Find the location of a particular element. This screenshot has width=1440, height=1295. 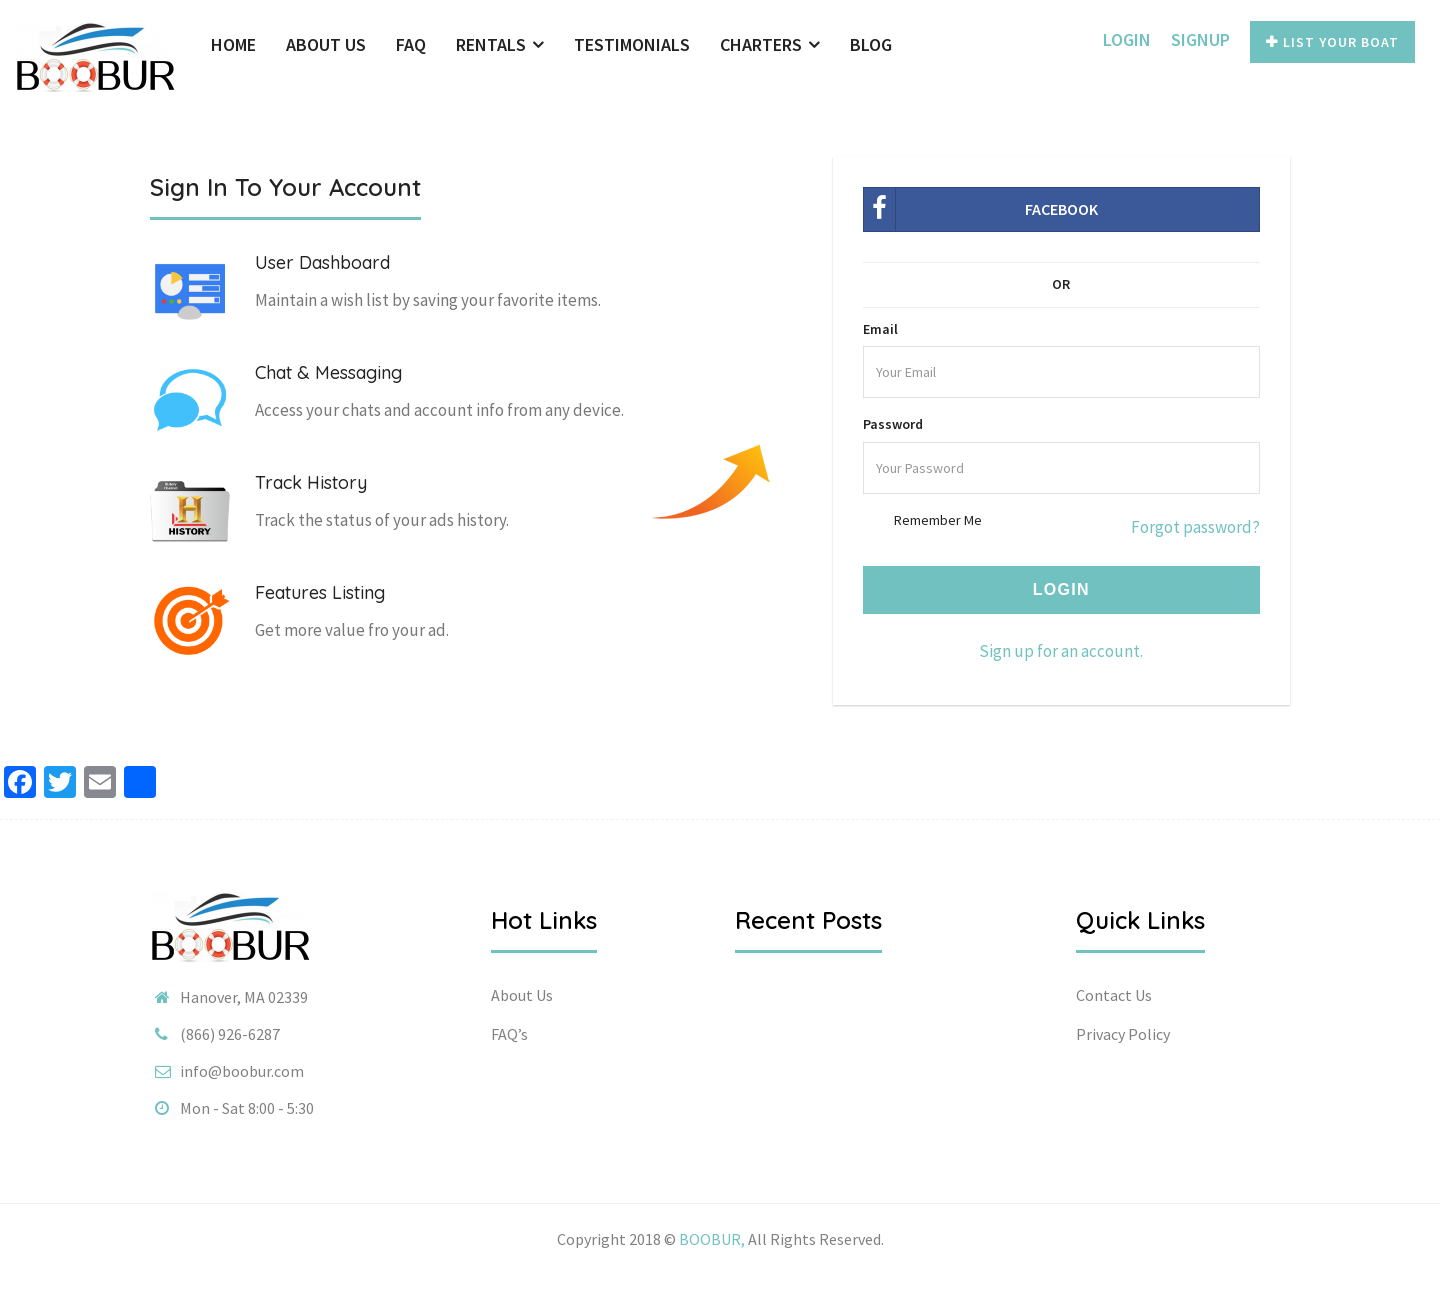

User Dashboard is located at coordinates (322, 262).